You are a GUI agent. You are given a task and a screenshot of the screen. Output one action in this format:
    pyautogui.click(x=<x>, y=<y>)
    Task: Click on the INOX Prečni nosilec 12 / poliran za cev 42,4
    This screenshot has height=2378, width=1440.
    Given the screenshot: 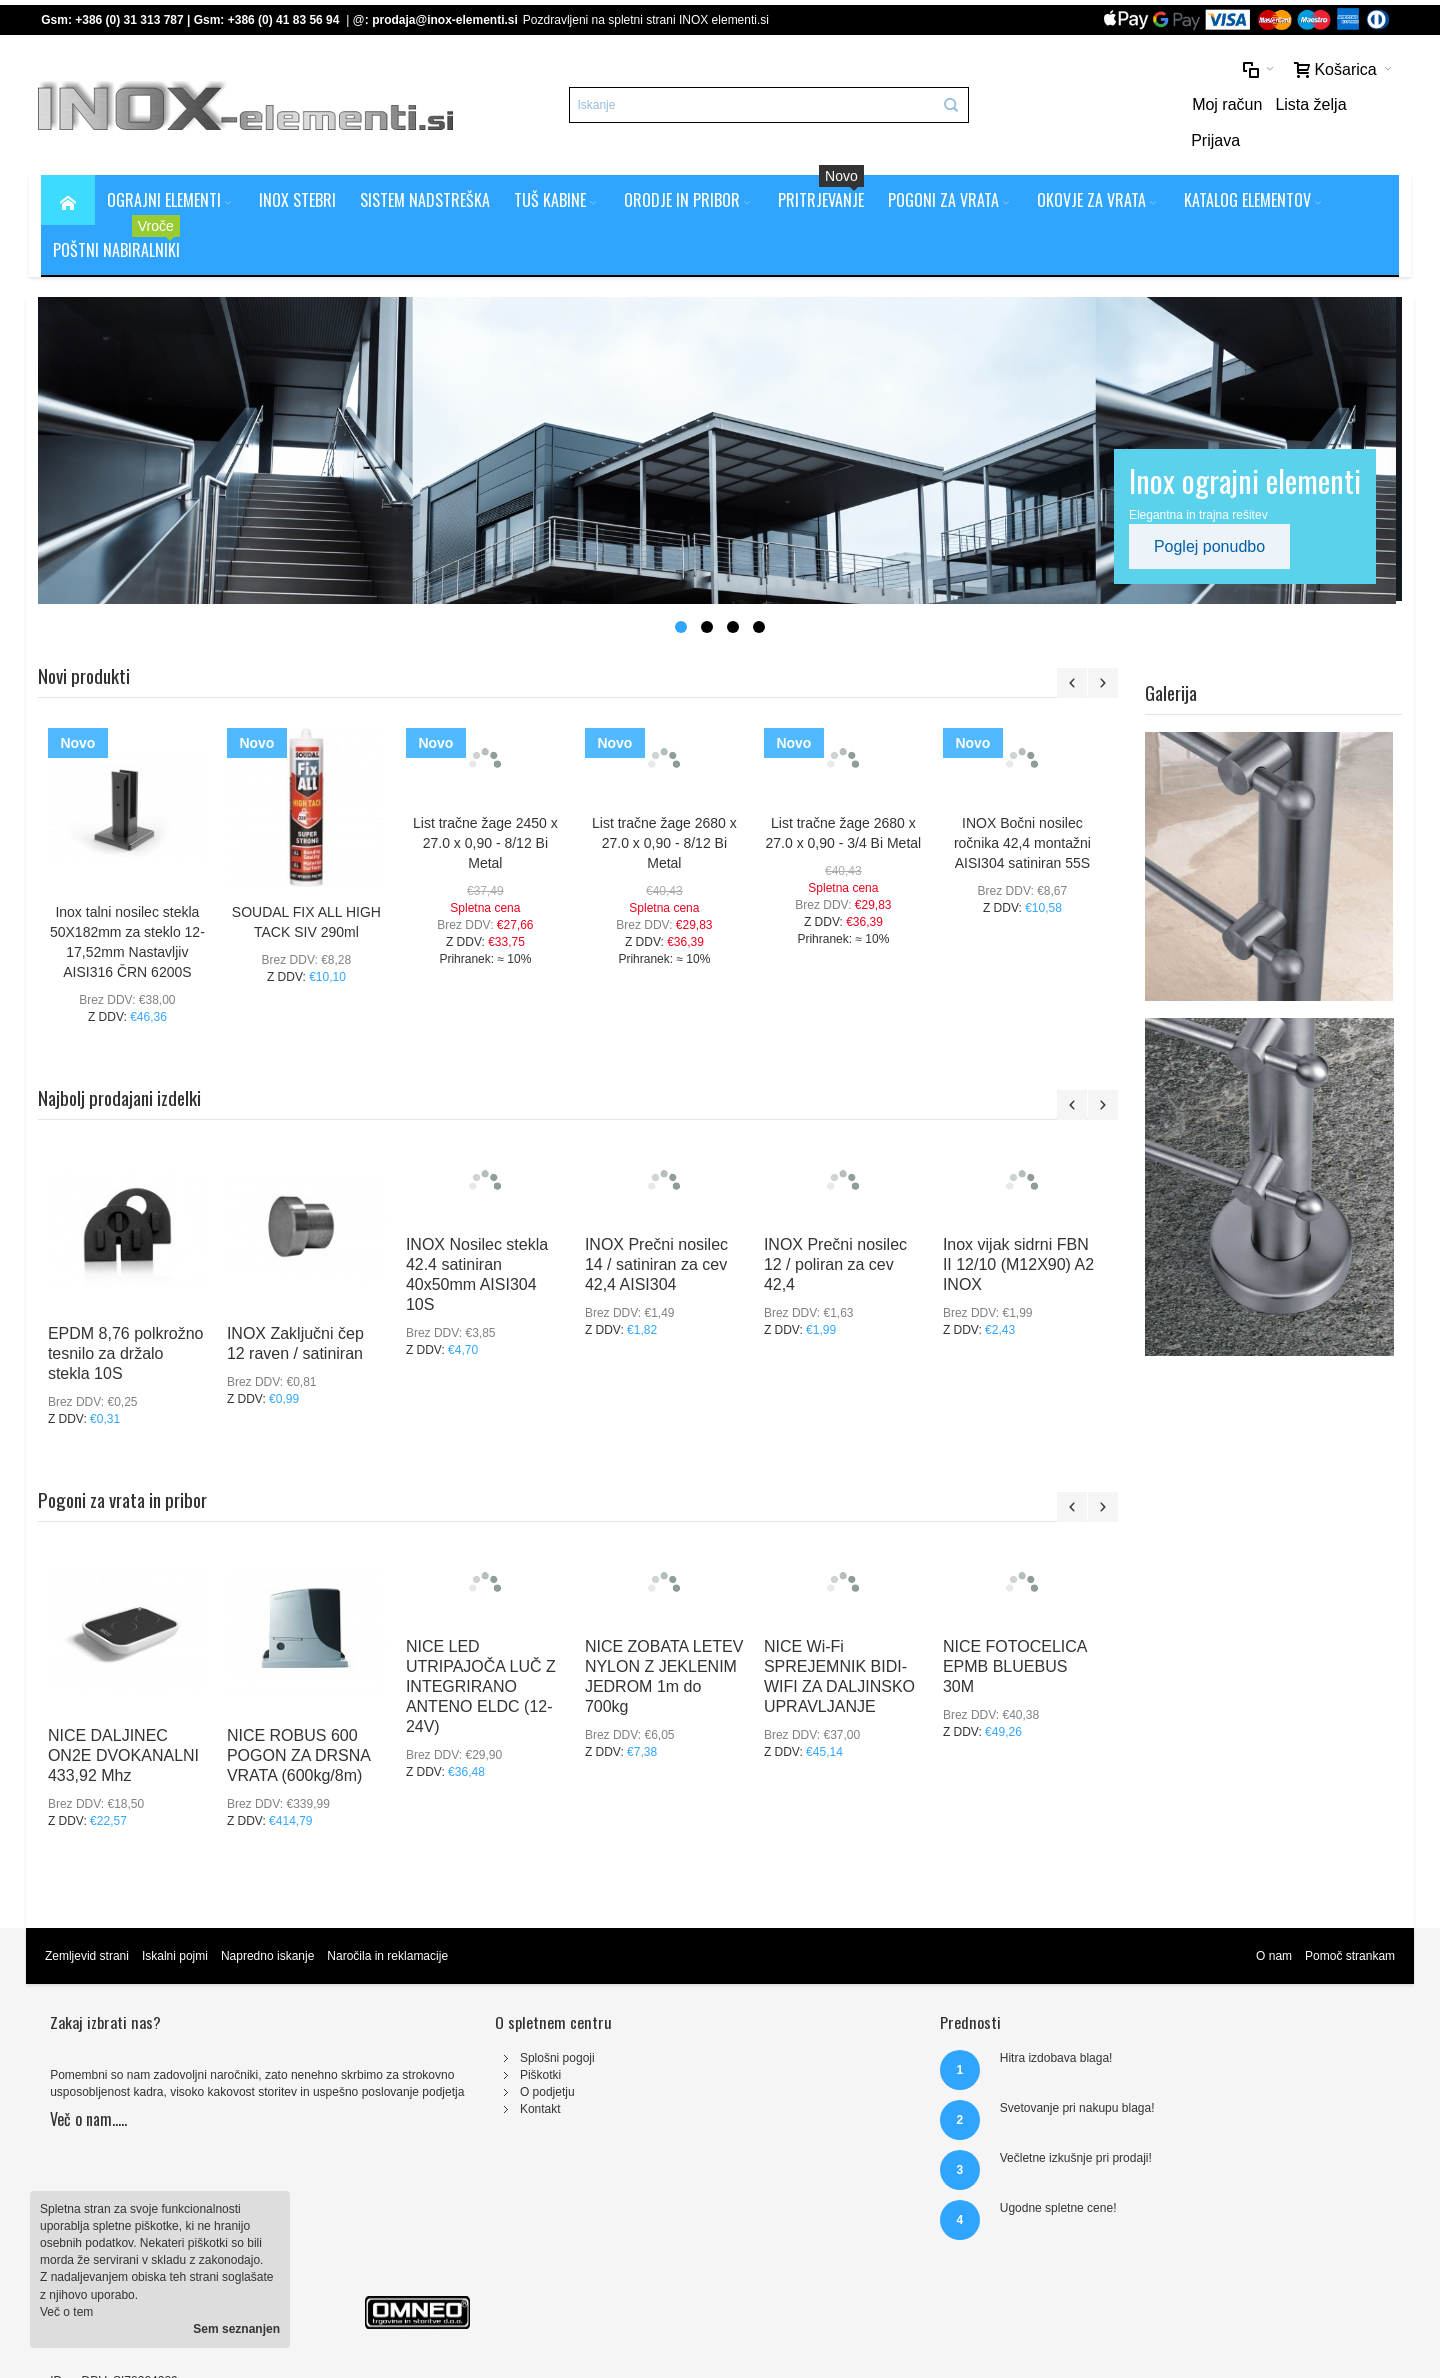 What is the action you would take?
    pyautogui.click(x=838, y=1232)
    